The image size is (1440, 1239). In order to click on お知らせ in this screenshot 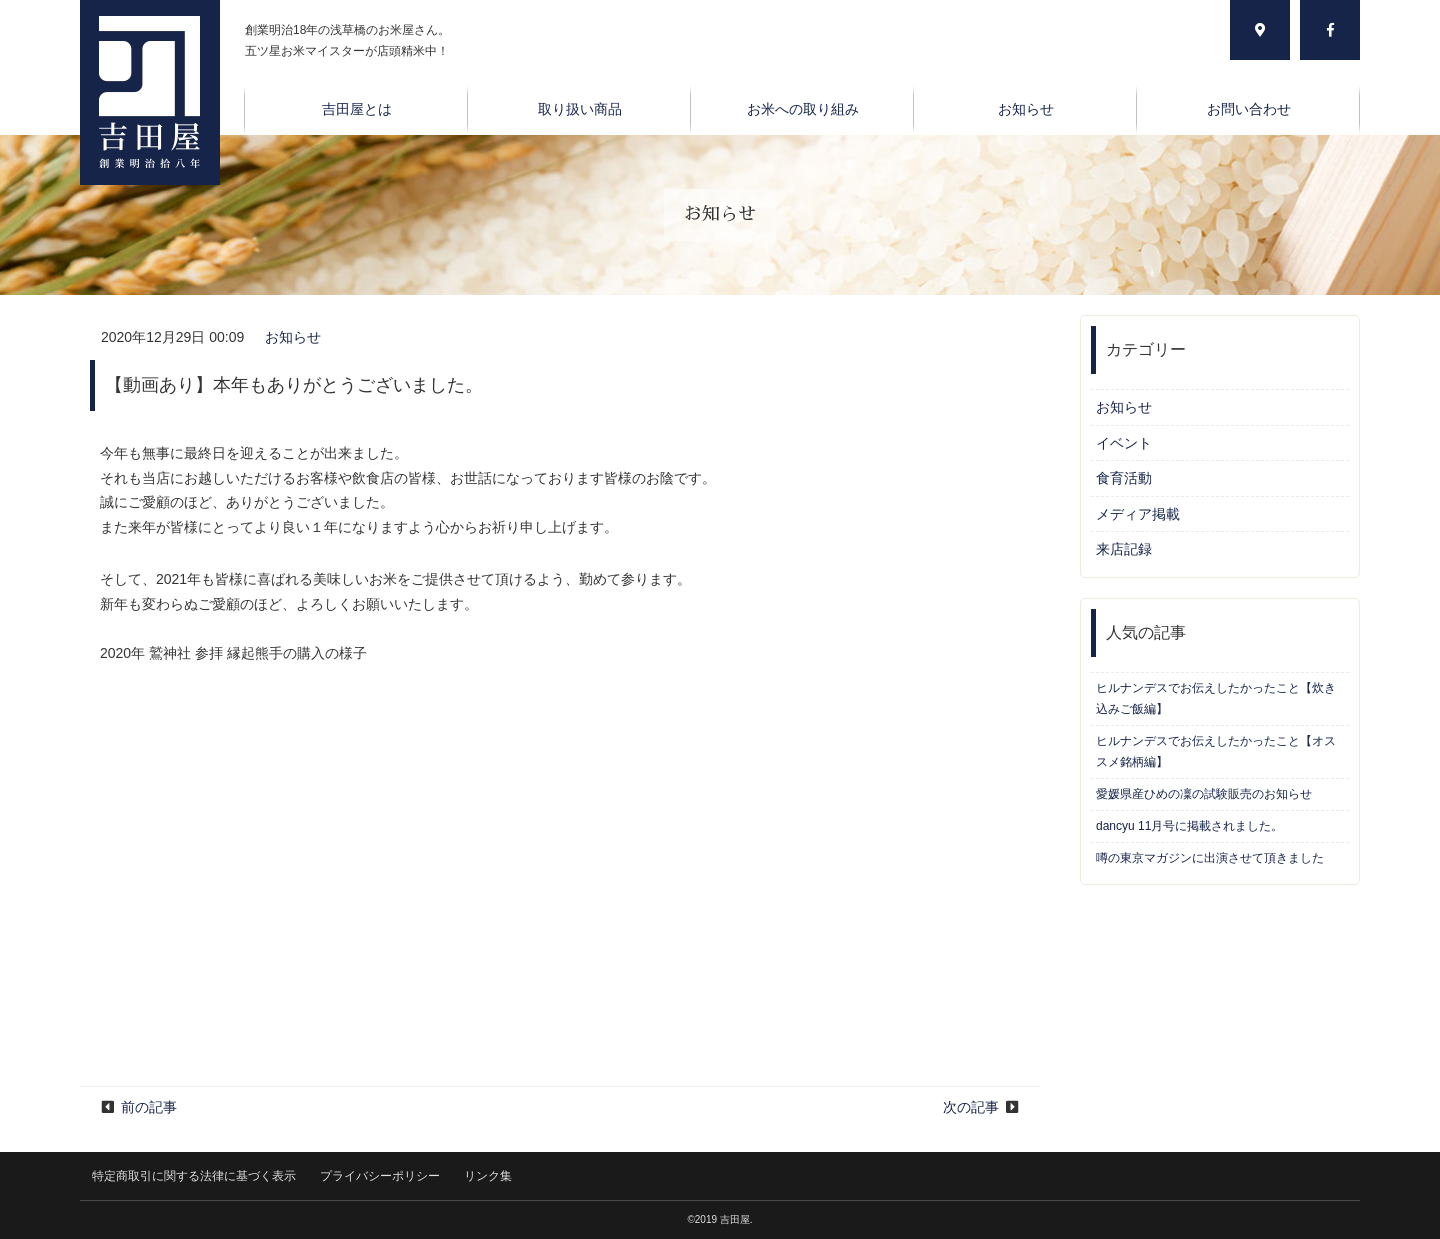, I will do `click(1026, 109)`.